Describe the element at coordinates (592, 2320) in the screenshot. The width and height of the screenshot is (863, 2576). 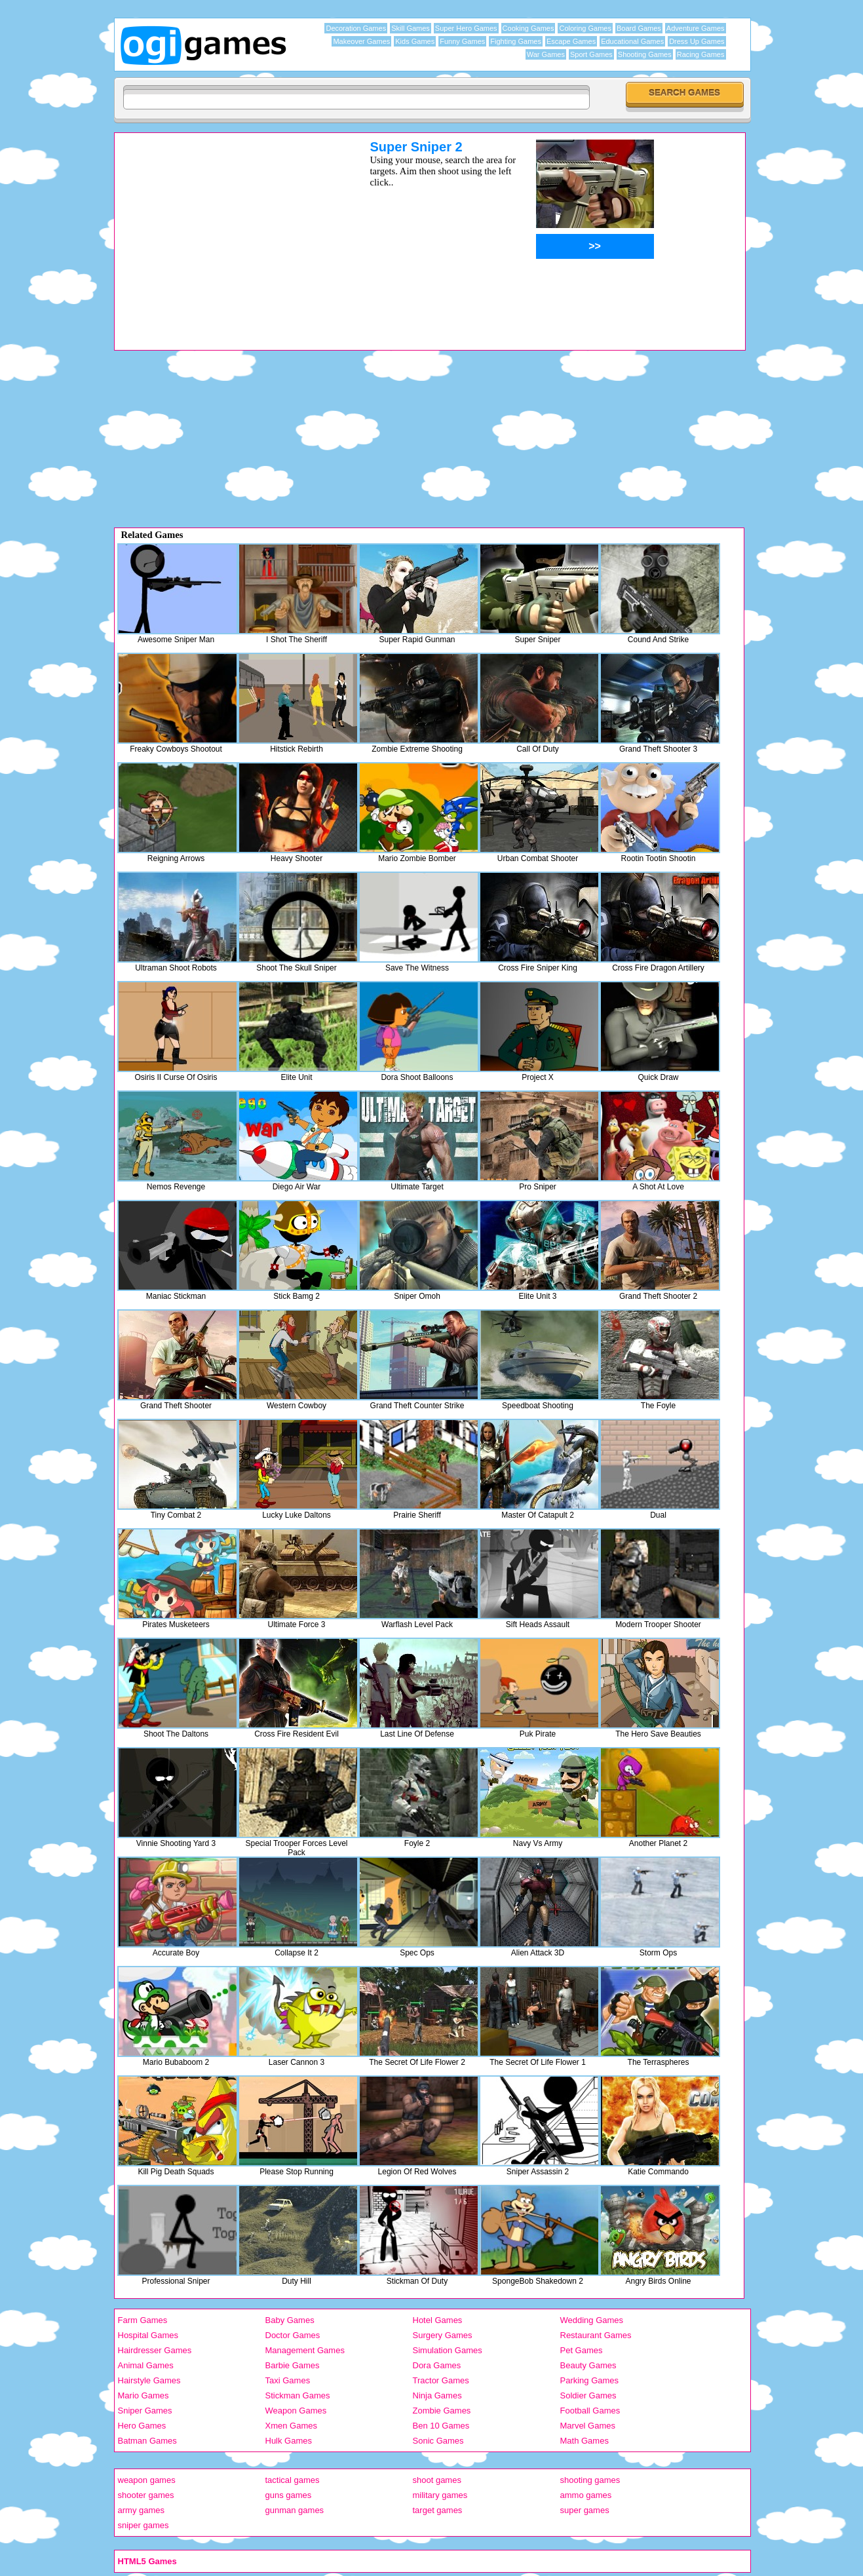
I see `Wedding Games` at that location.